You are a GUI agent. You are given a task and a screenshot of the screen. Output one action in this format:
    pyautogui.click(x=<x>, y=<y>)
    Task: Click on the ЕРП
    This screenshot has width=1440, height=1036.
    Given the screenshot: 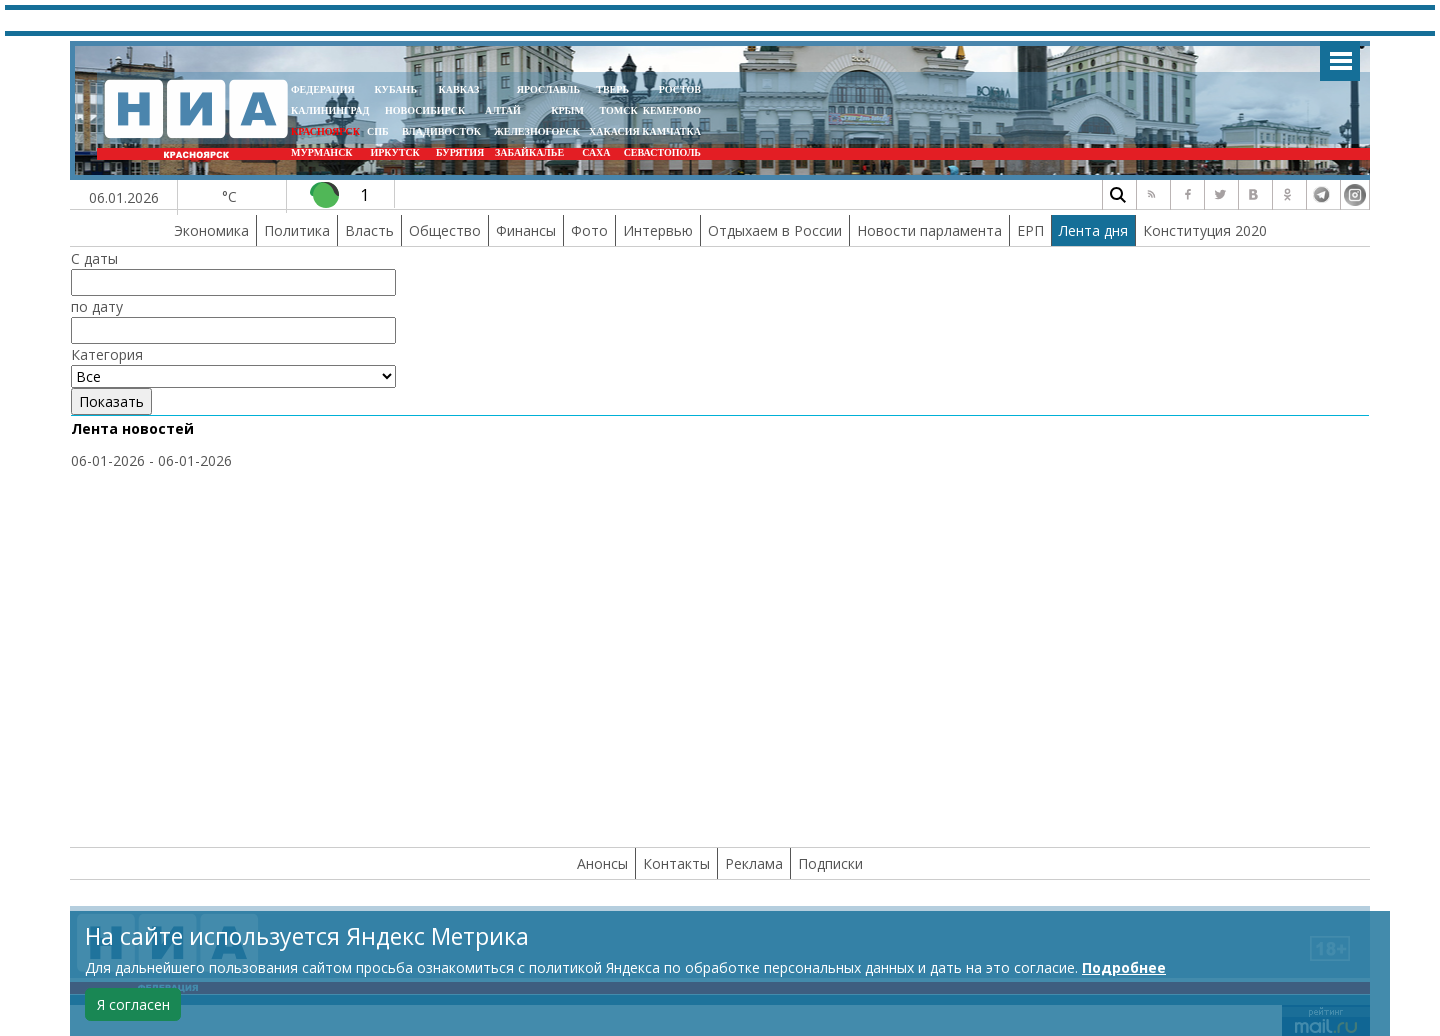 What is the action you would take?
    pyautogui.click(x=1030, y=230)
    